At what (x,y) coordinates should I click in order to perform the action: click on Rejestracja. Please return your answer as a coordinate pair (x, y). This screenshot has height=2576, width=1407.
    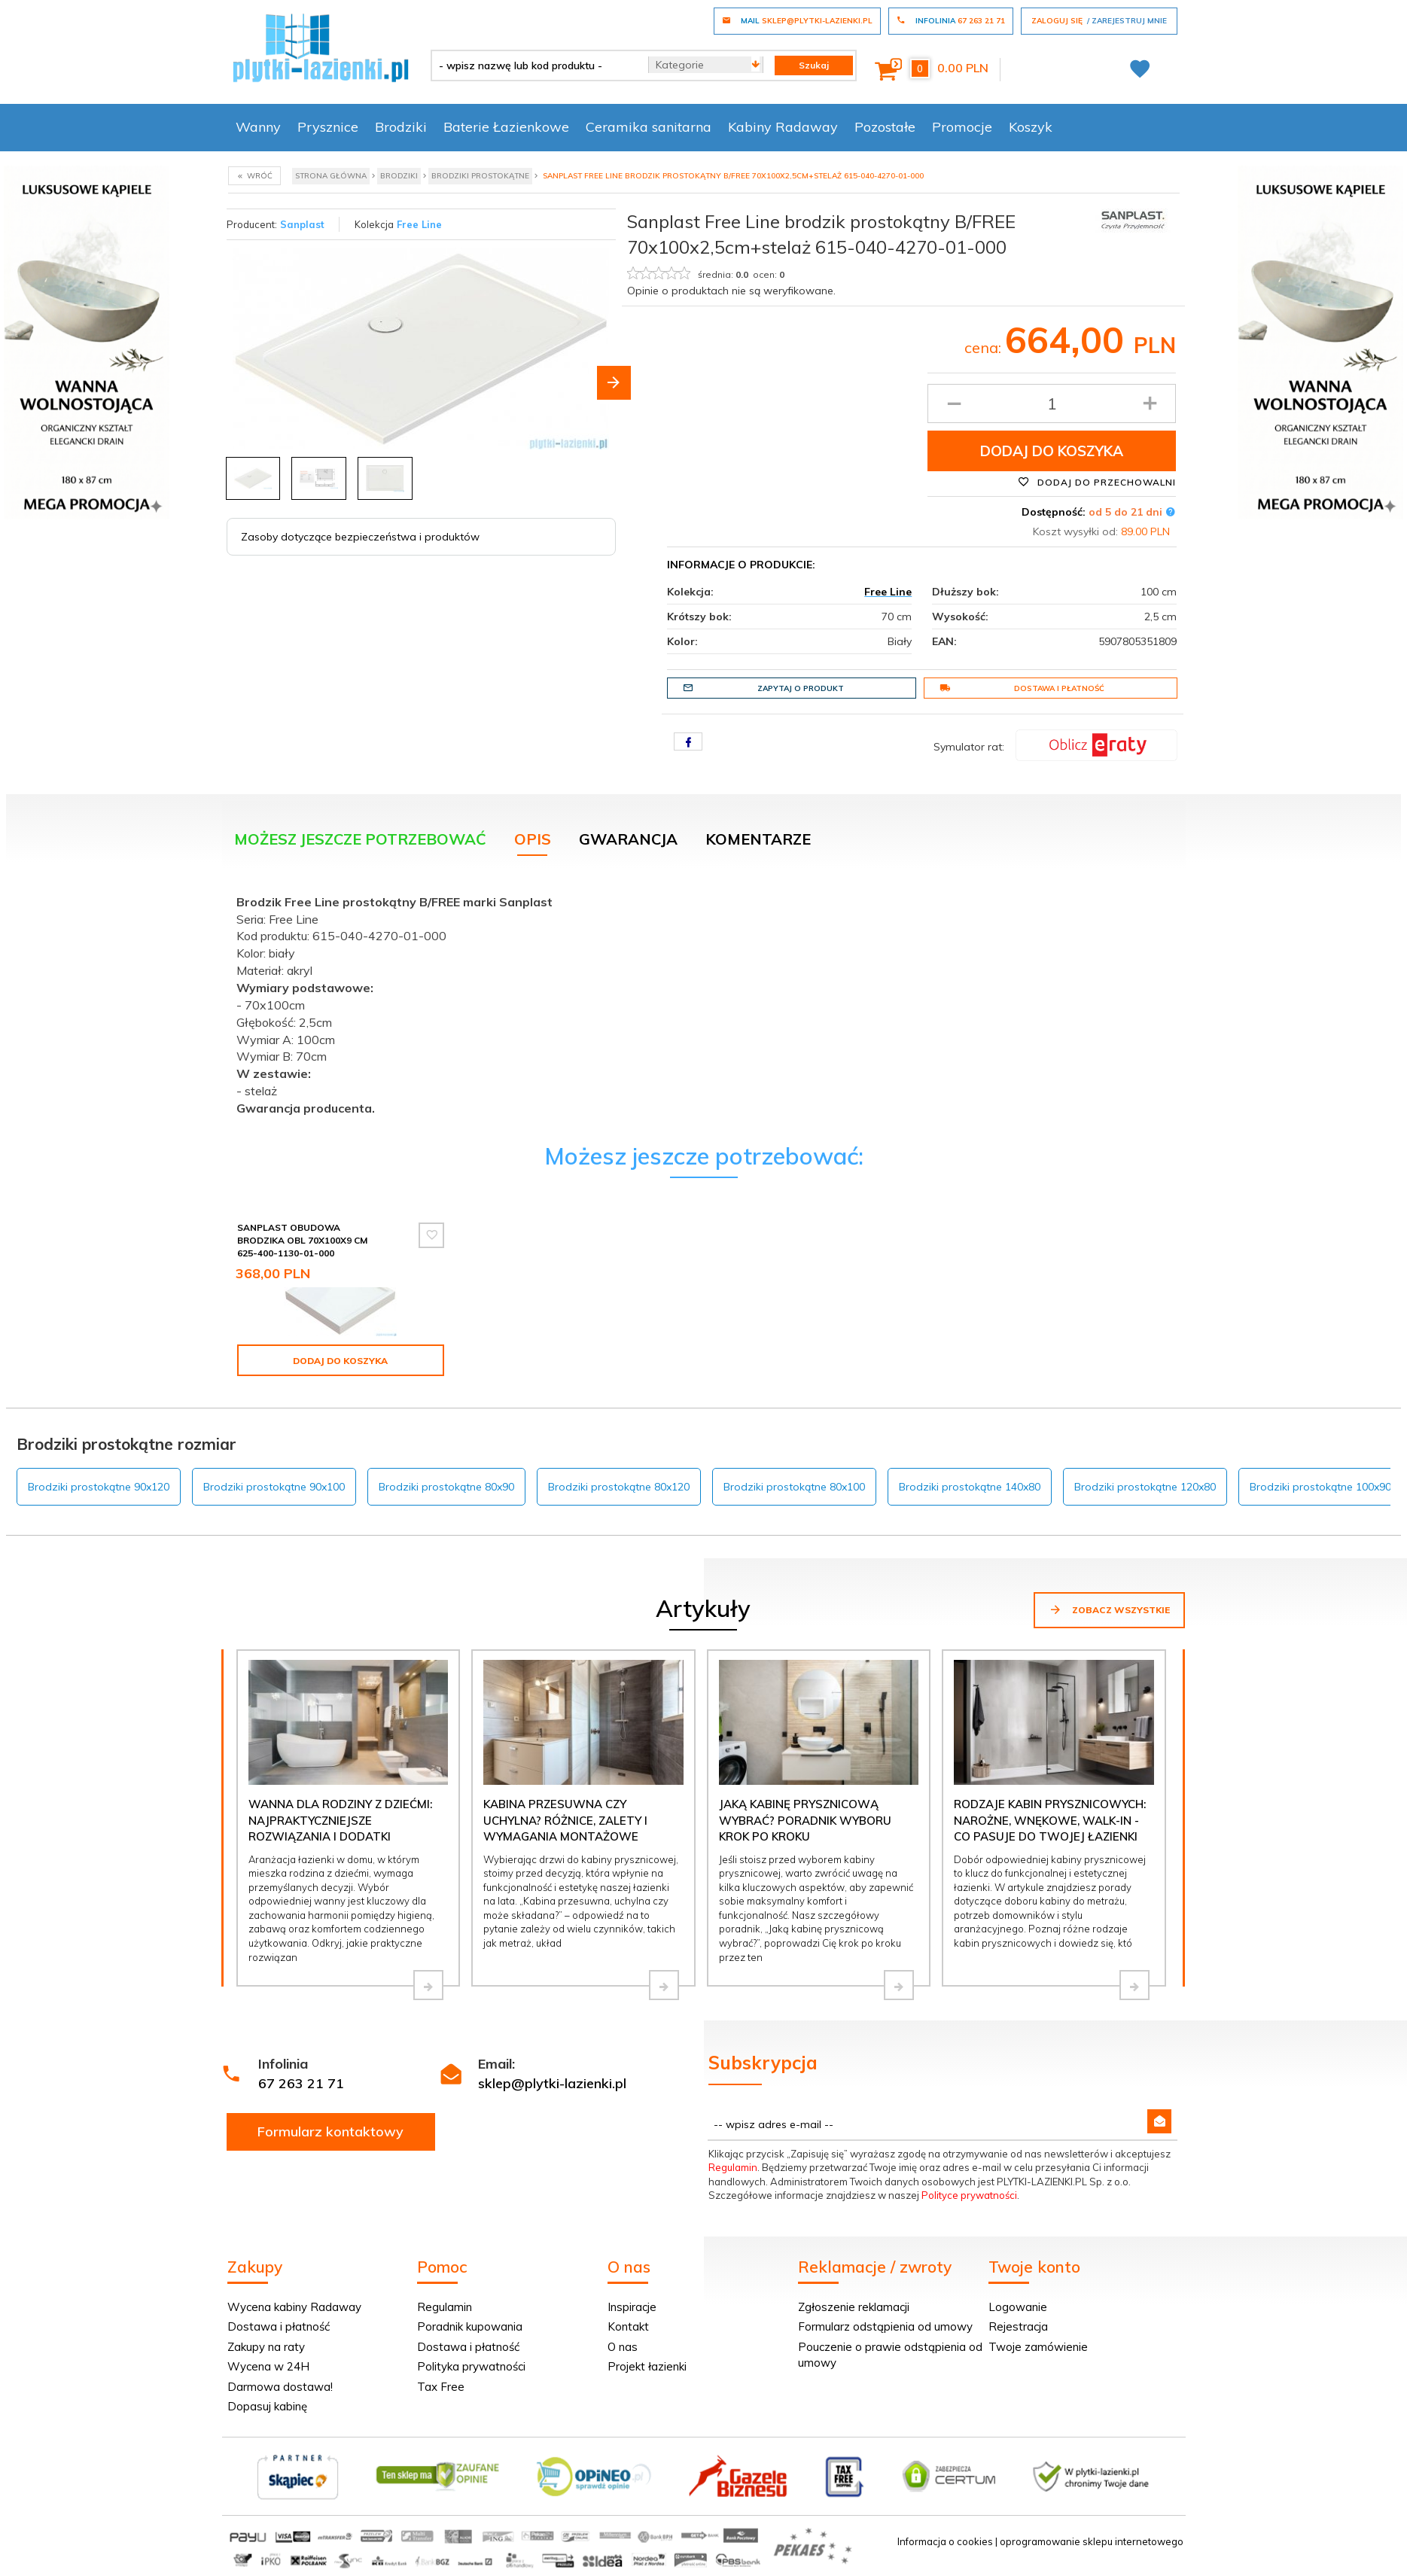
    Looking at the image, I should click on (1018, 2326).